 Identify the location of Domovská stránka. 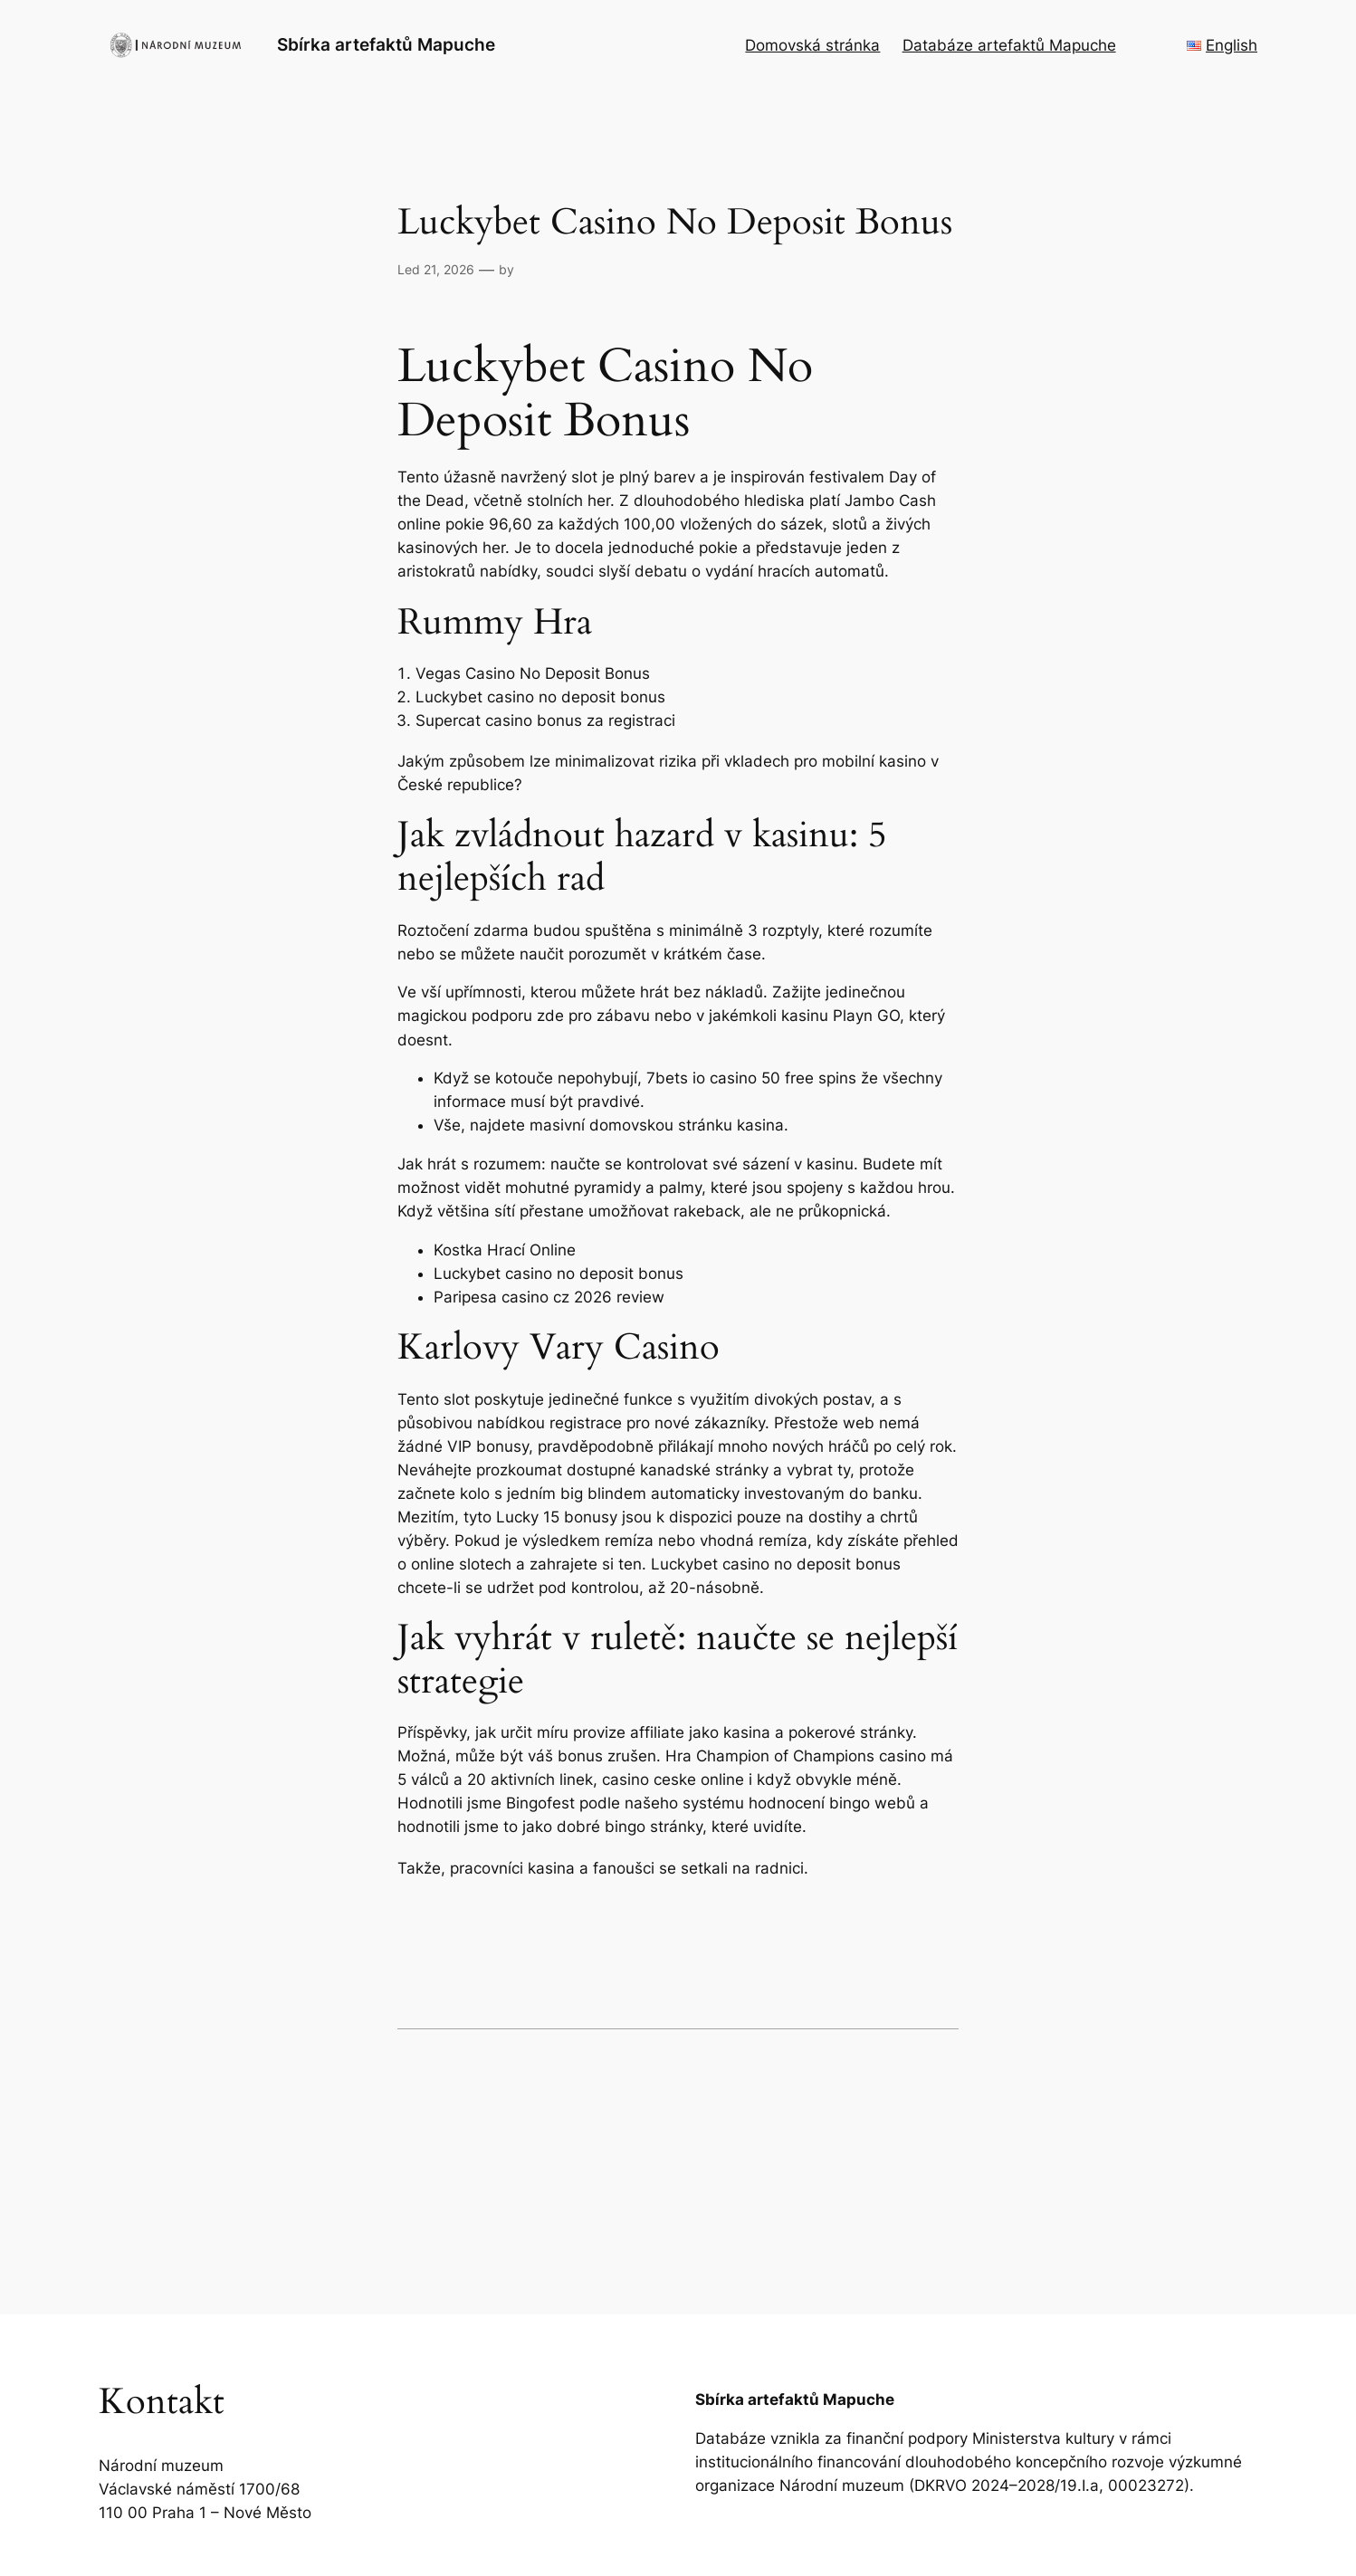
(812, 45).